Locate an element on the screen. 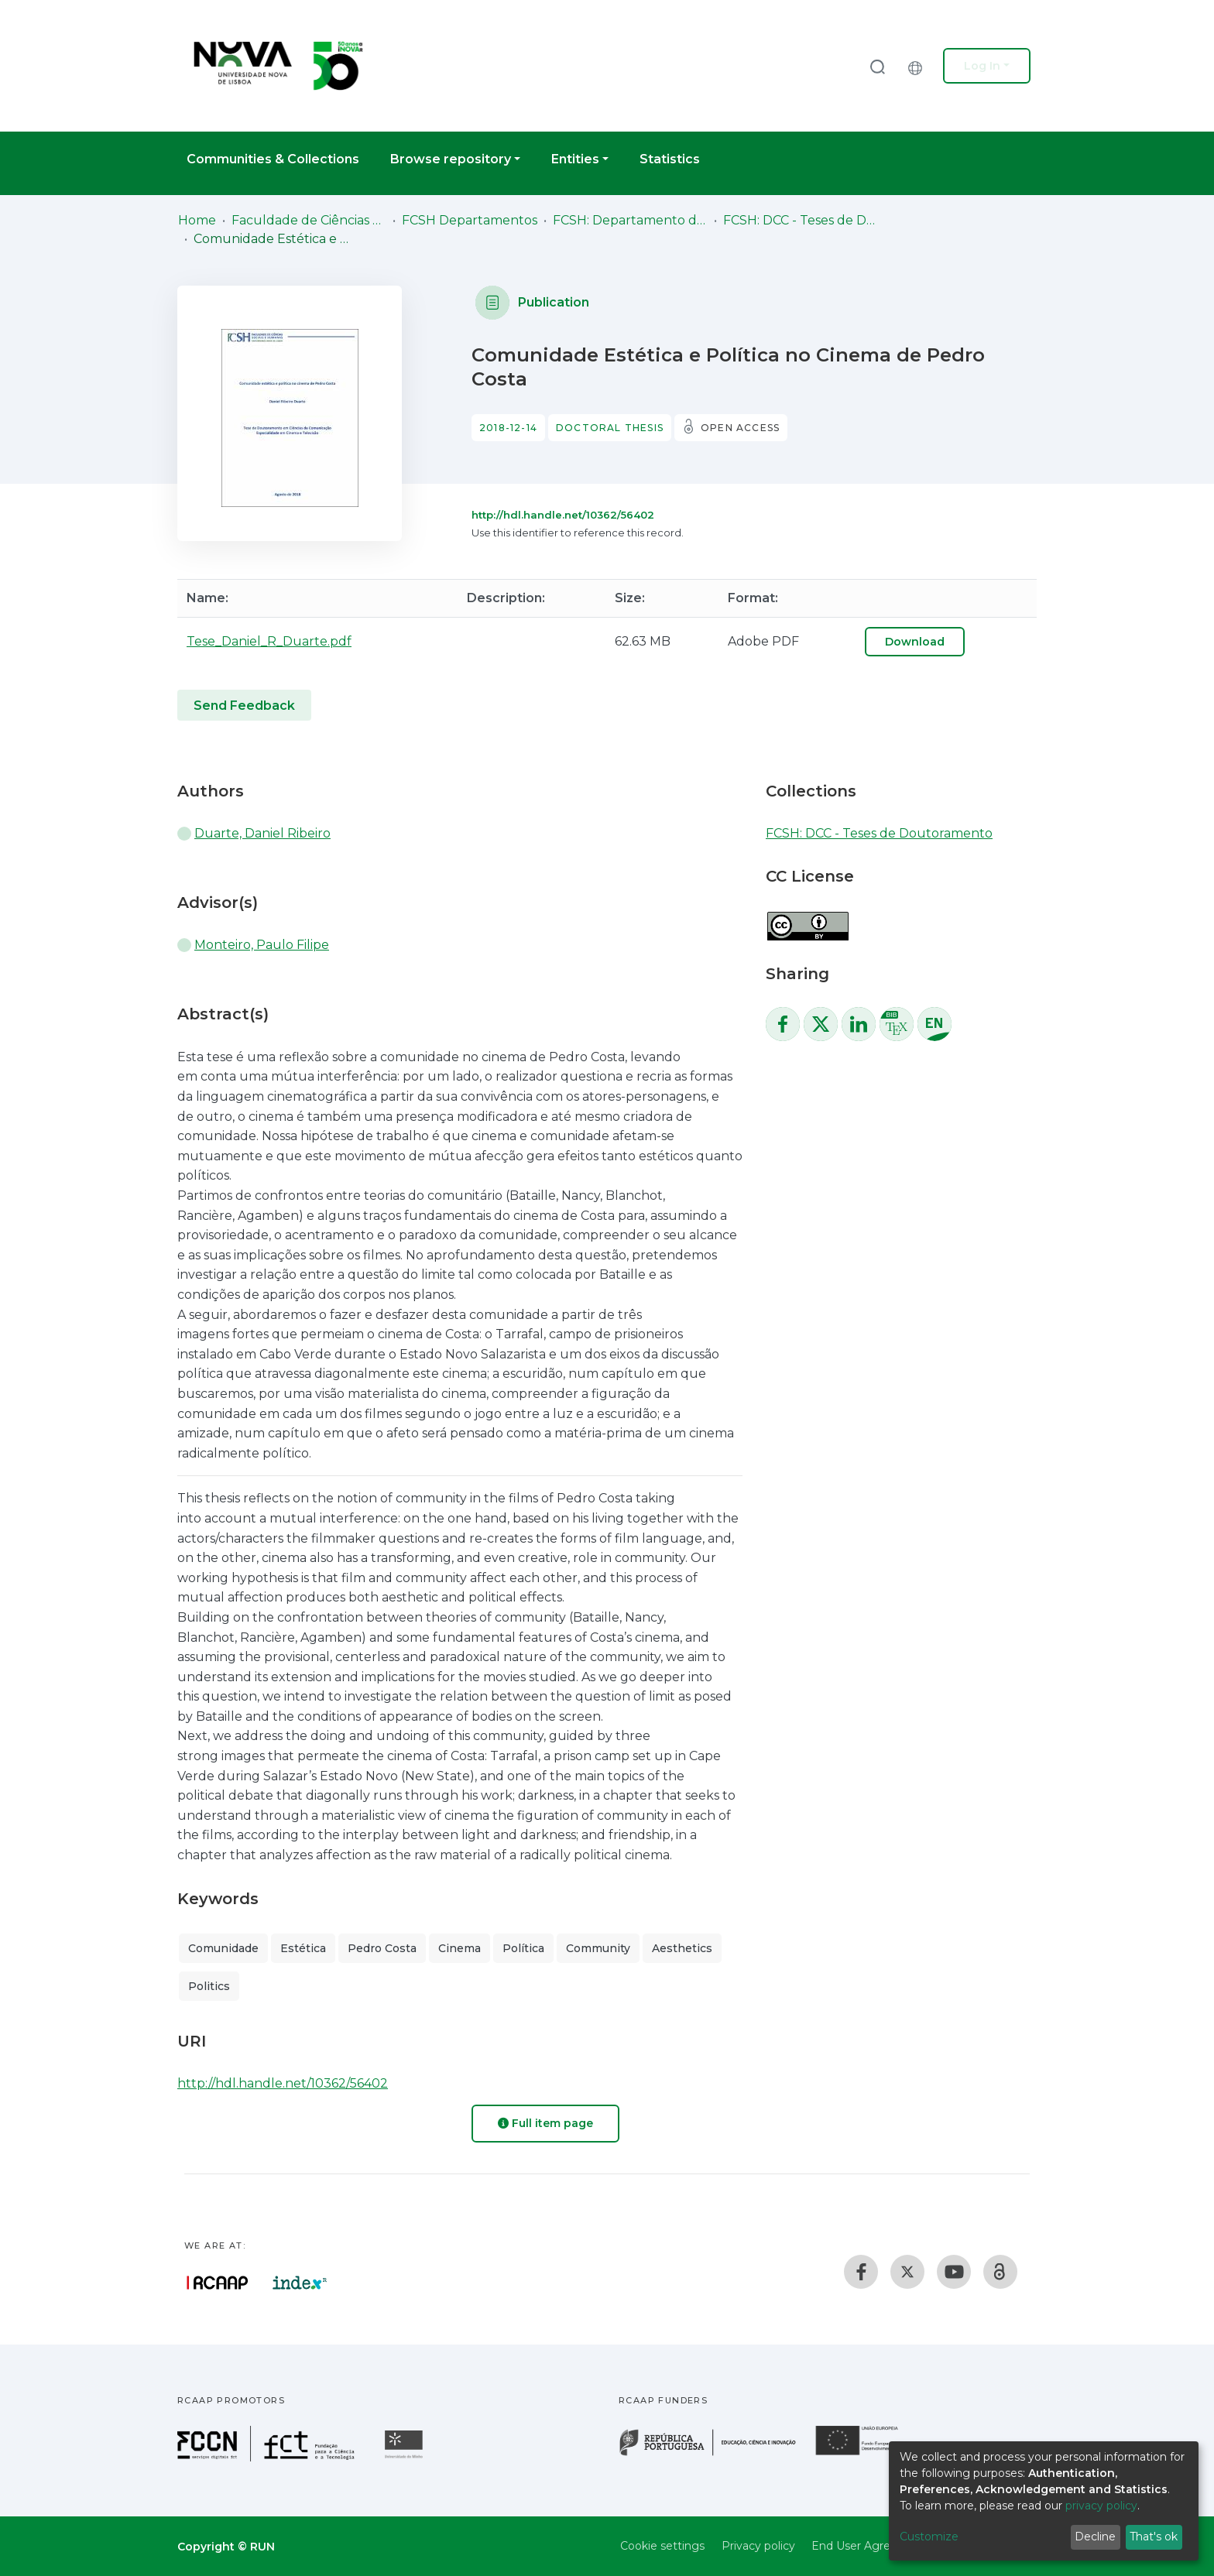 The height and width of the screenshot is (2576, 1214). Full item page [button] is located at coordinates (545, 2123).